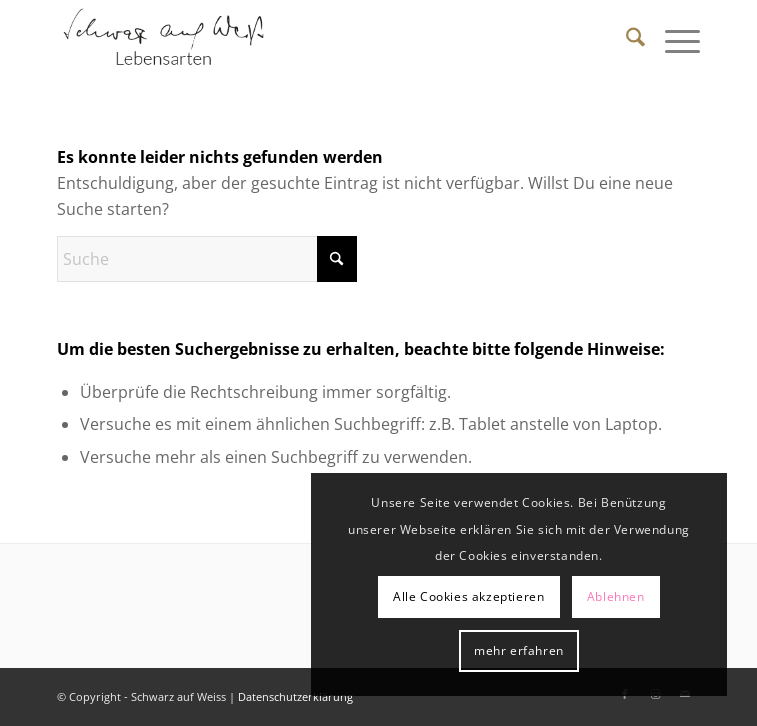 The width and height of the screenshot is (757, 726). What do you see at coordinates (314, 40) in the screenshot?
I see `[Schwarz auf Weiß]` at bounding box center [314, 40].